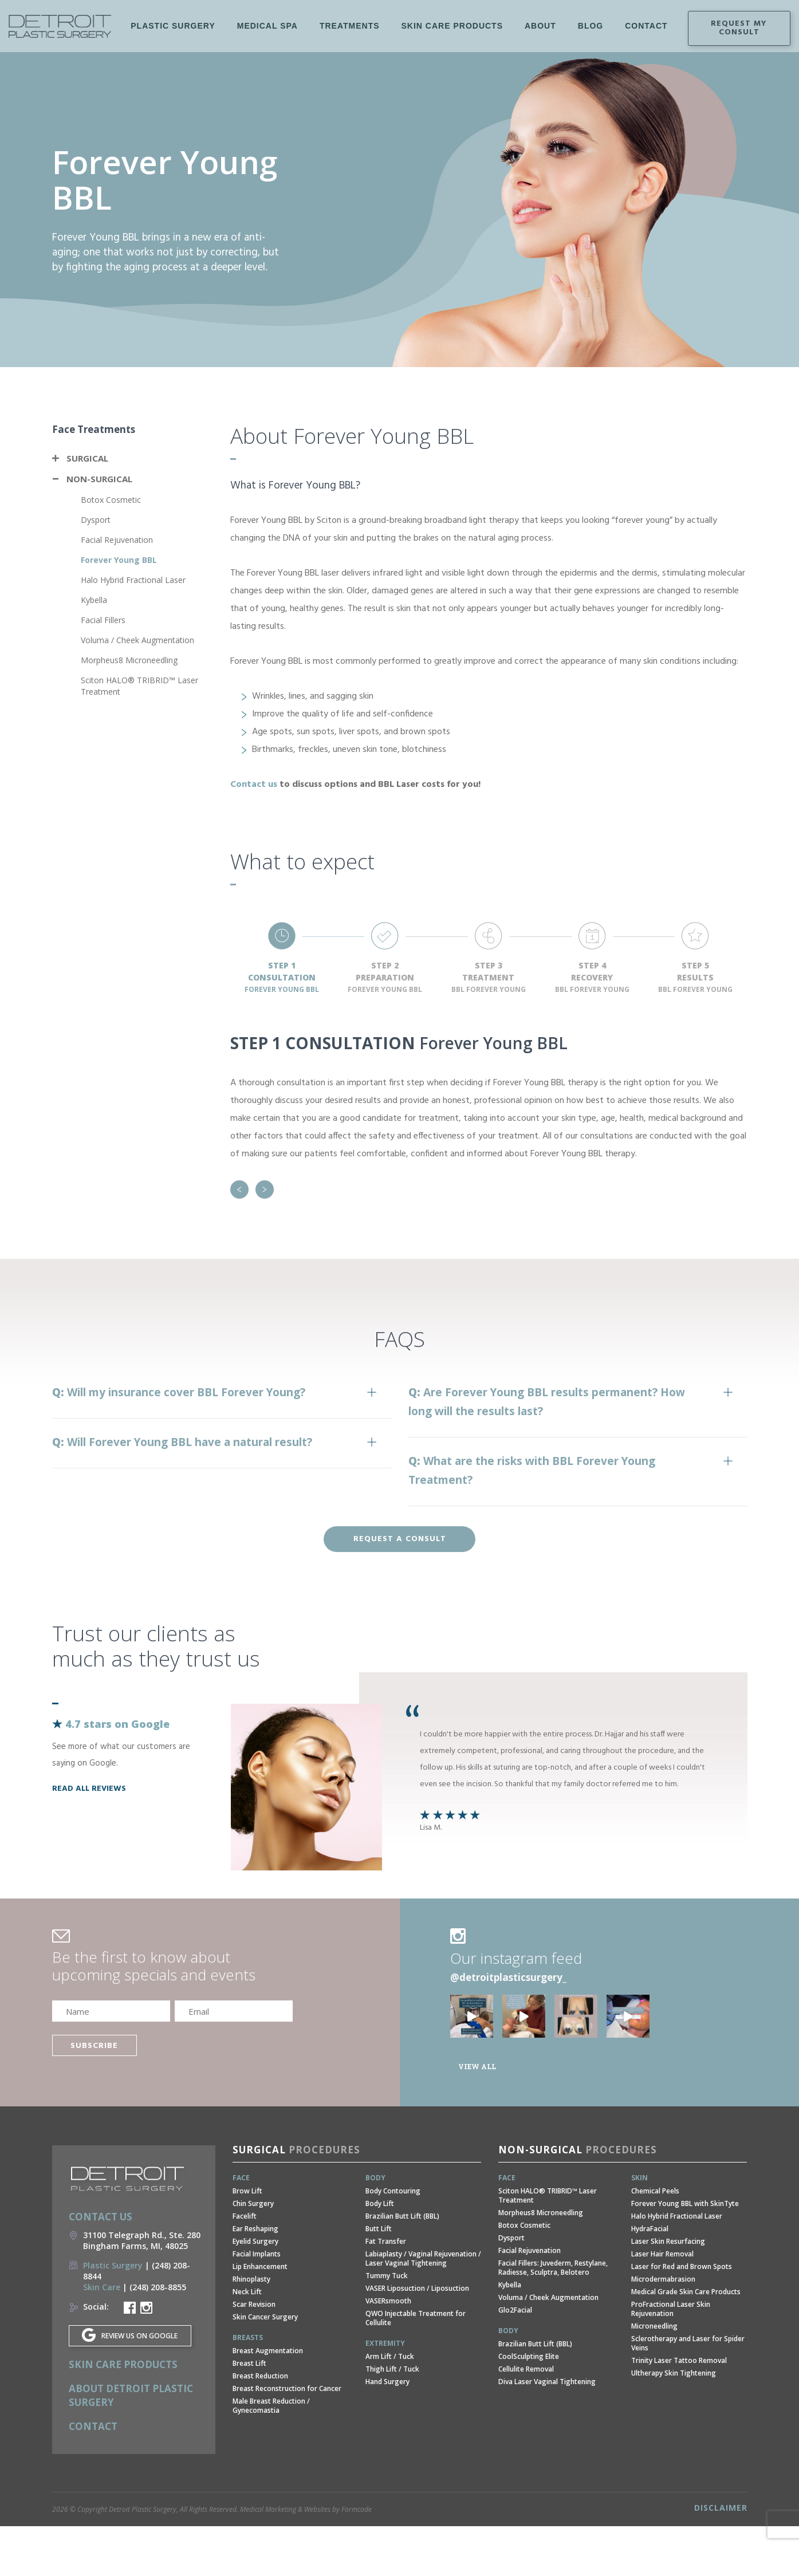 The image size is (799, 2576). Describe the element at coordinates (385, 2343) in the screenshot. I see `Extremity` at that location.